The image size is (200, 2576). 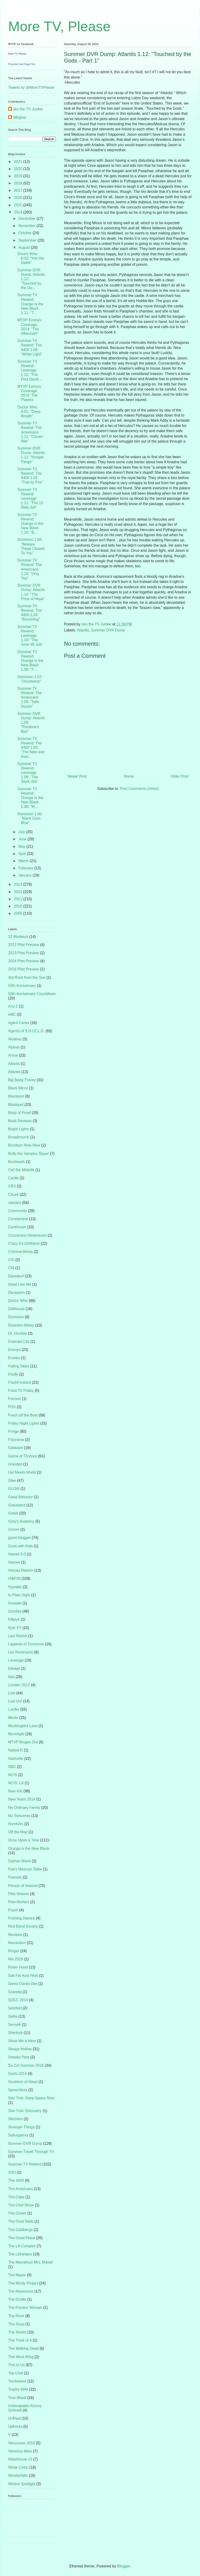 What do you see at coordinates (18, 1366) in the screenshot?
I see `Falling Skies` at bounding box center [18, 1366].